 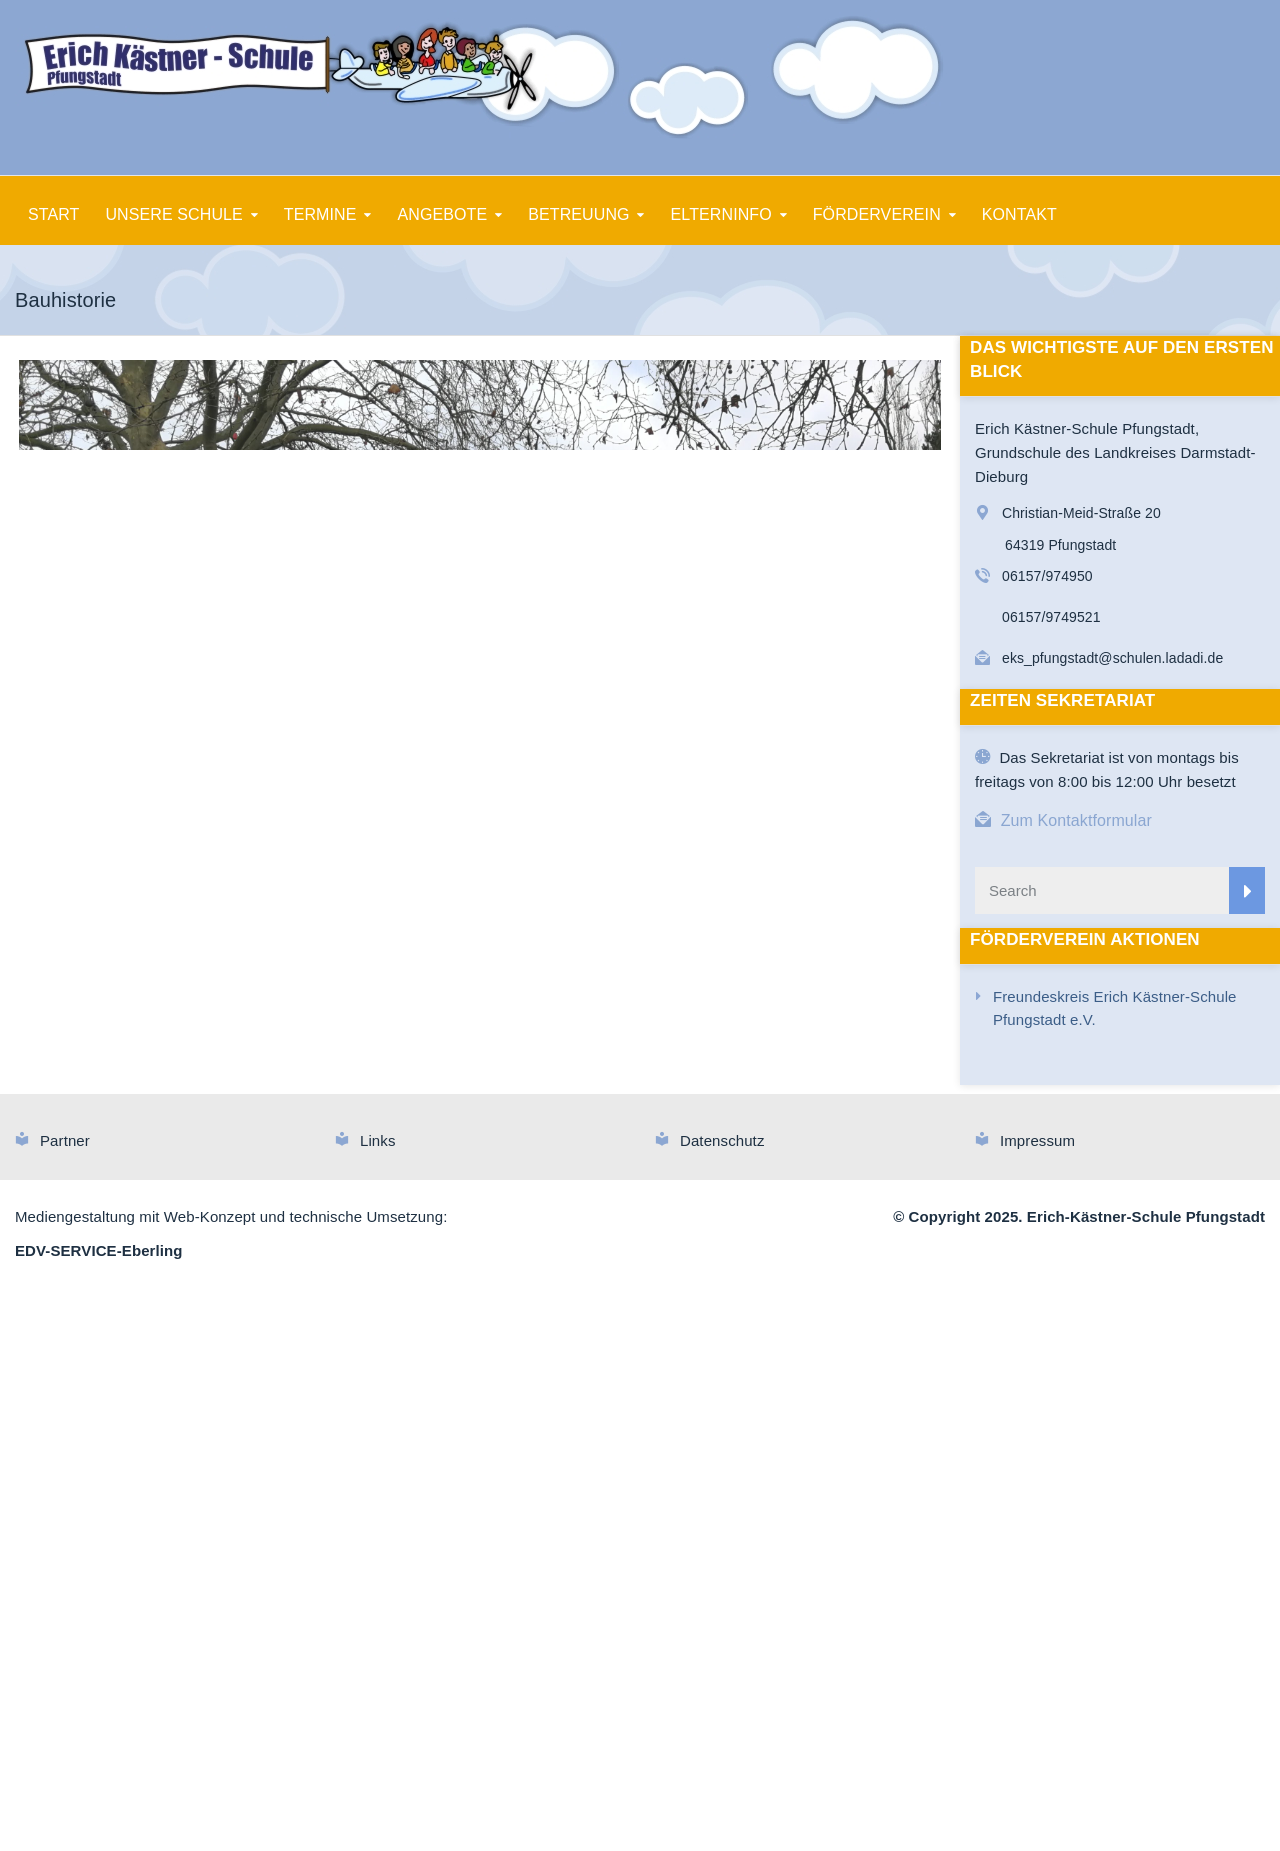 What do you see at coordinates (434, 1096) in the screenshot?
I see `48` at bounding box center [434, 1096].